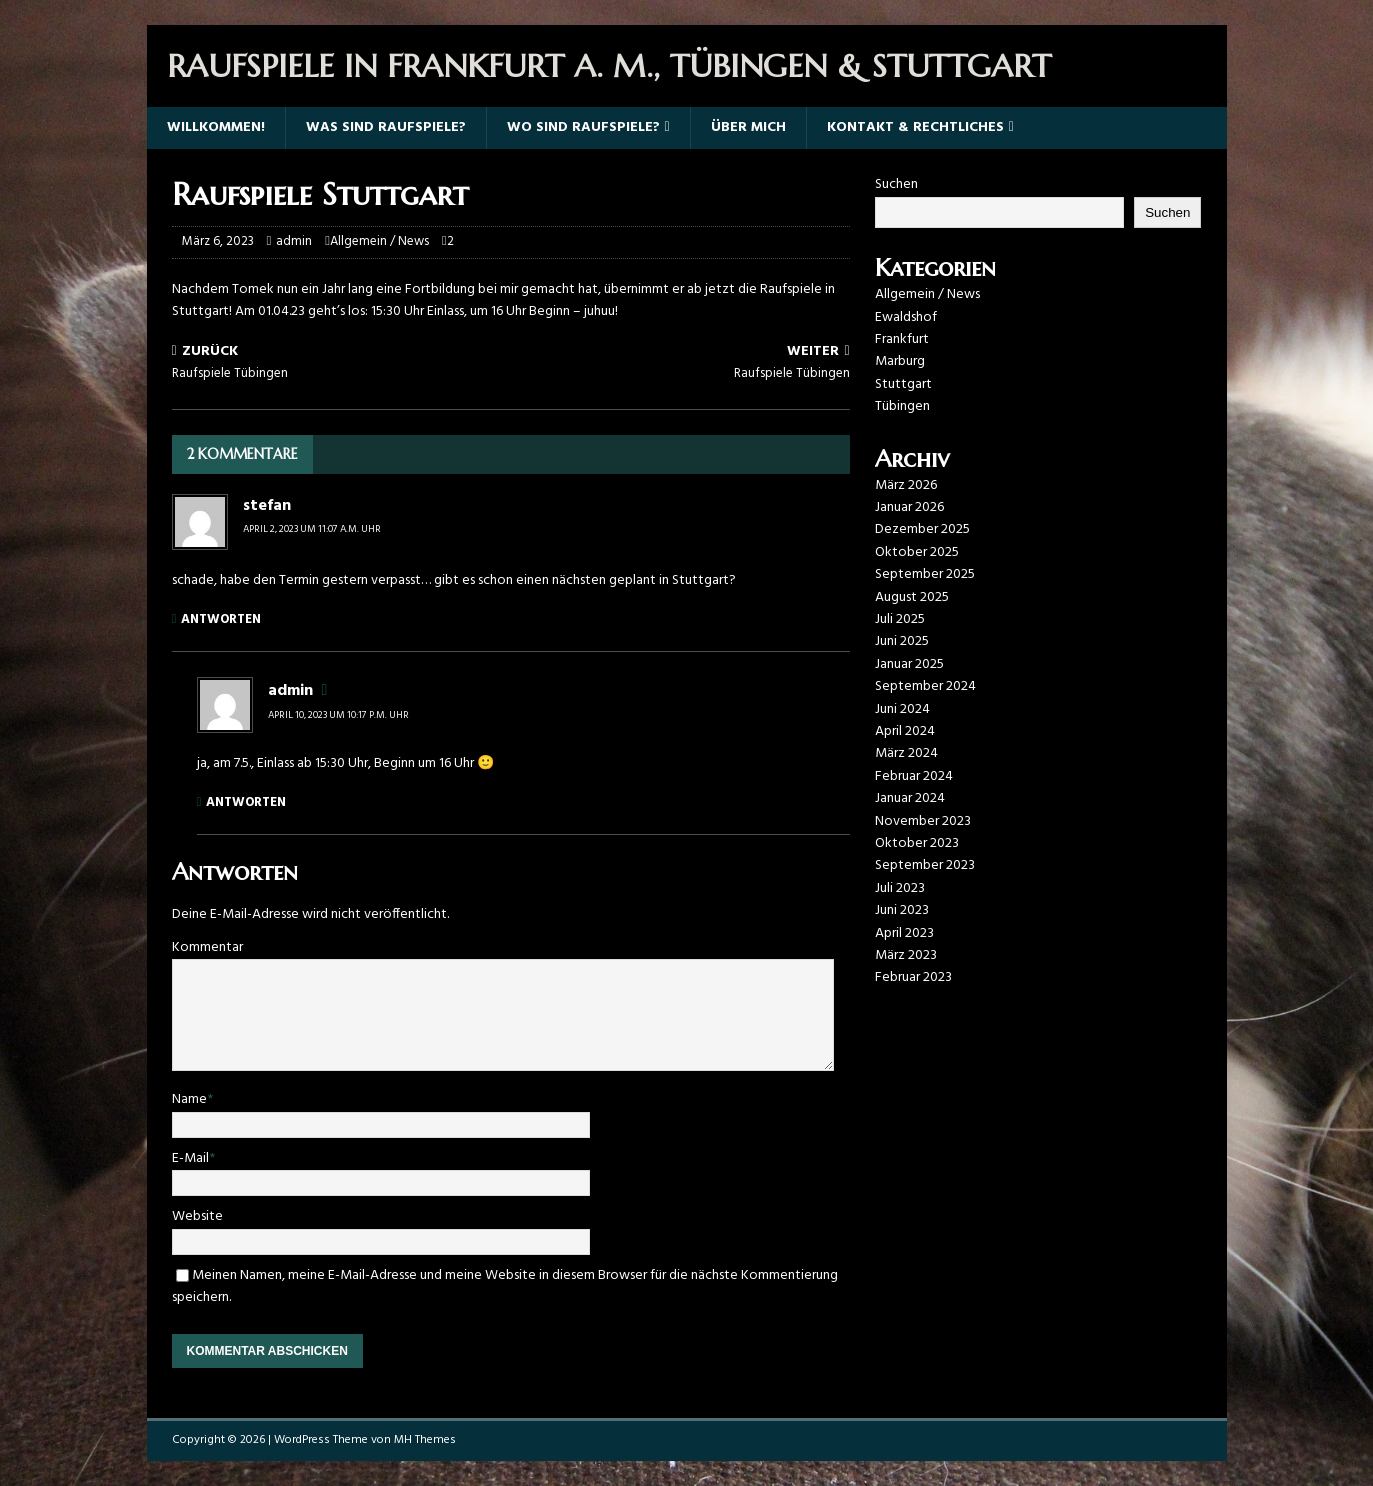 Image resolution: width=1373 pixels, height=1486 pixels. What do you see at coordinates (190, 1158) in the screenshot?
I see `E-Mail` at bounding box center [190, 1158].